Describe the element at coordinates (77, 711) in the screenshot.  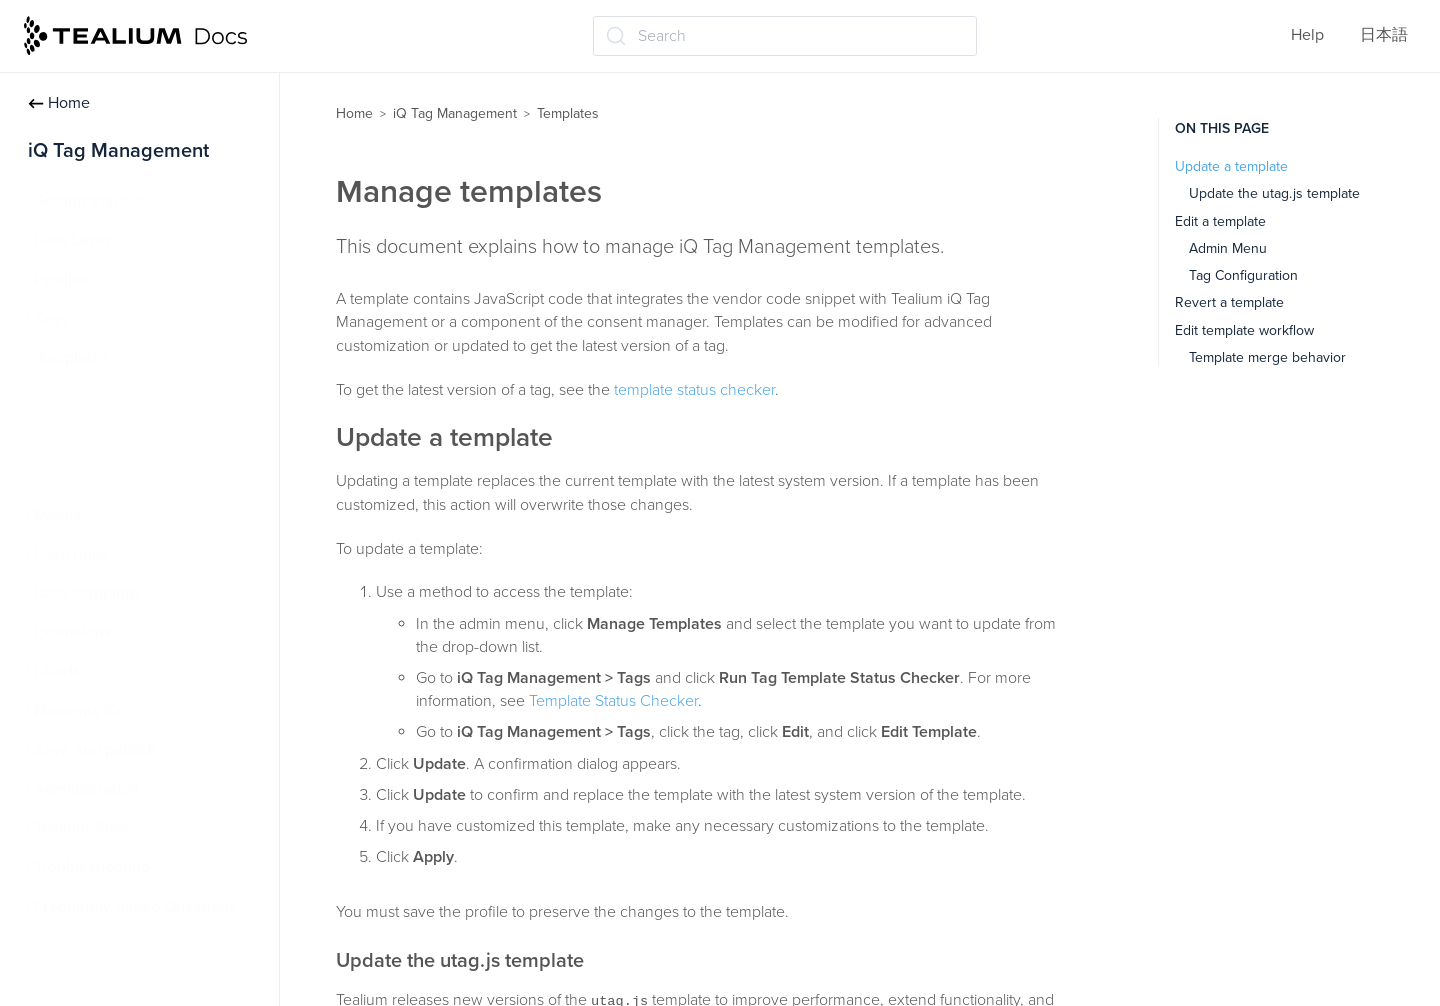
I see `Moments iQ` at that location.